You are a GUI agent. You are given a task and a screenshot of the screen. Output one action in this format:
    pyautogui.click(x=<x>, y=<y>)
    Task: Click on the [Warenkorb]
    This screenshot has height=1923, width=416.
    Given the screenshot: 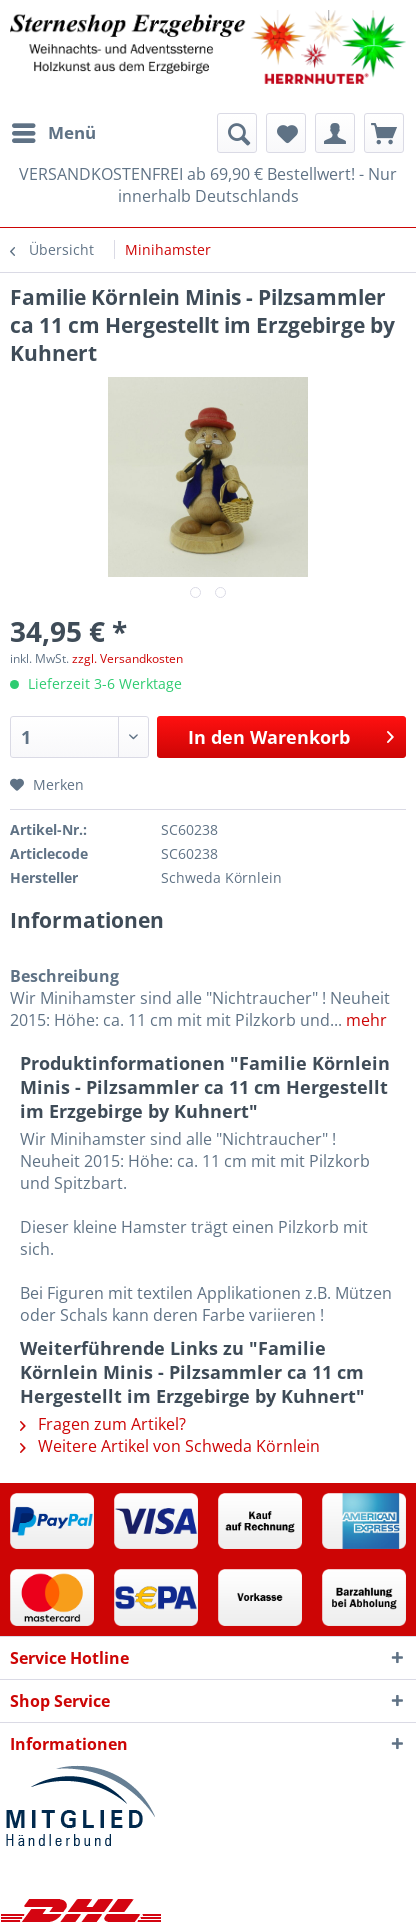 What is the action you would take?
    pyautogui.click(x=384, y=133)
    